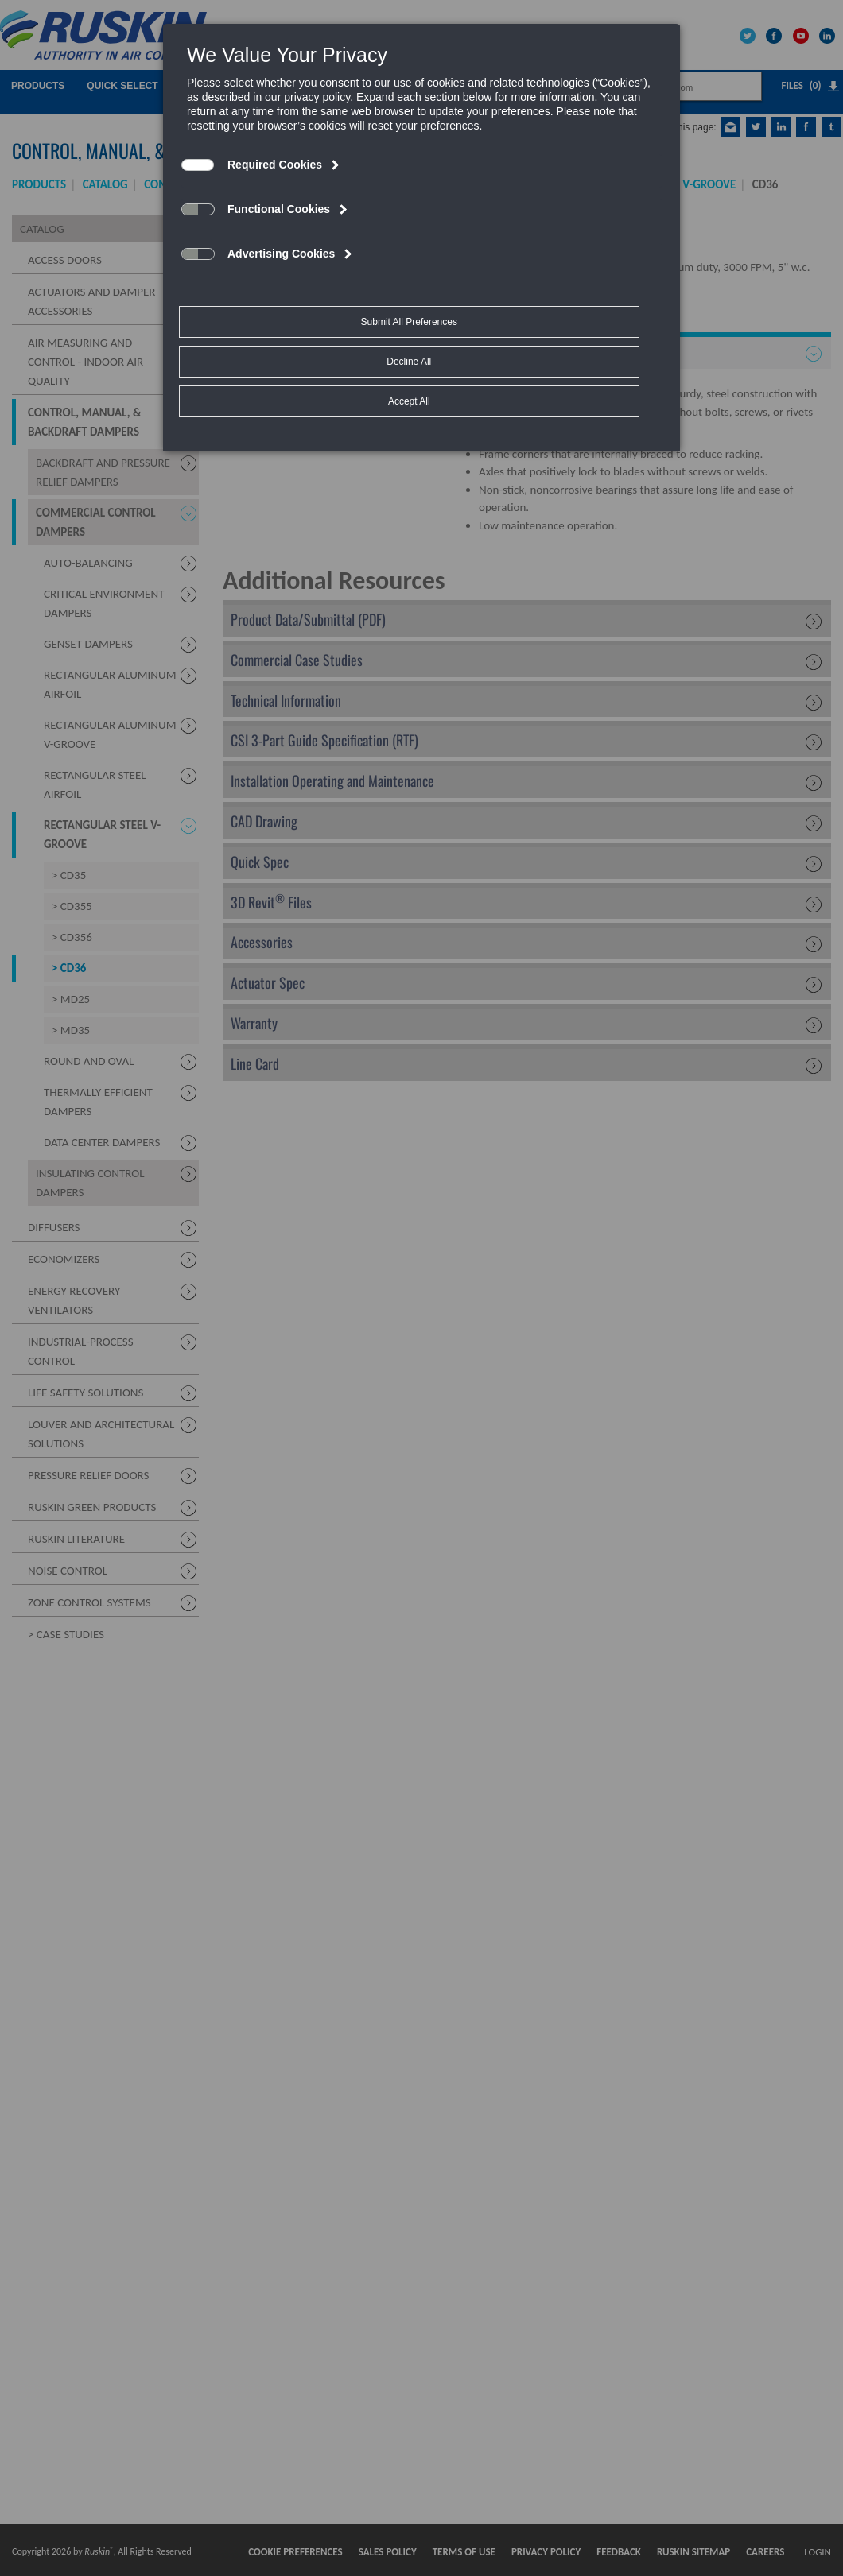 The width and height of the screenshot is (843, 2576). What do you see at coordinates (421, 195) in the screenshot?
I see `[dialog]` at bounding box center [421, 195].